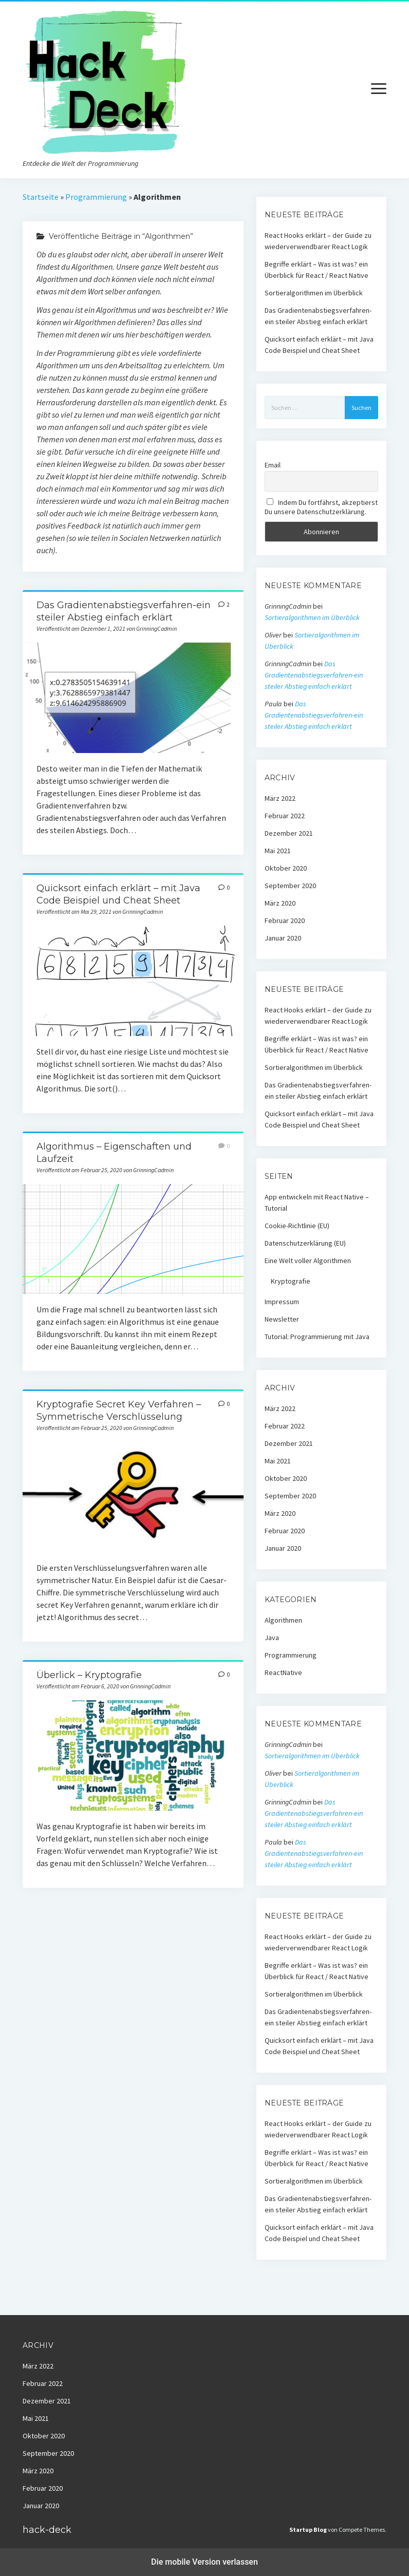 Image resolution: width=409 pixels, height=2576 pixels. I want to click on Cookie-Richtlinie (EU), so click(297, 1225).